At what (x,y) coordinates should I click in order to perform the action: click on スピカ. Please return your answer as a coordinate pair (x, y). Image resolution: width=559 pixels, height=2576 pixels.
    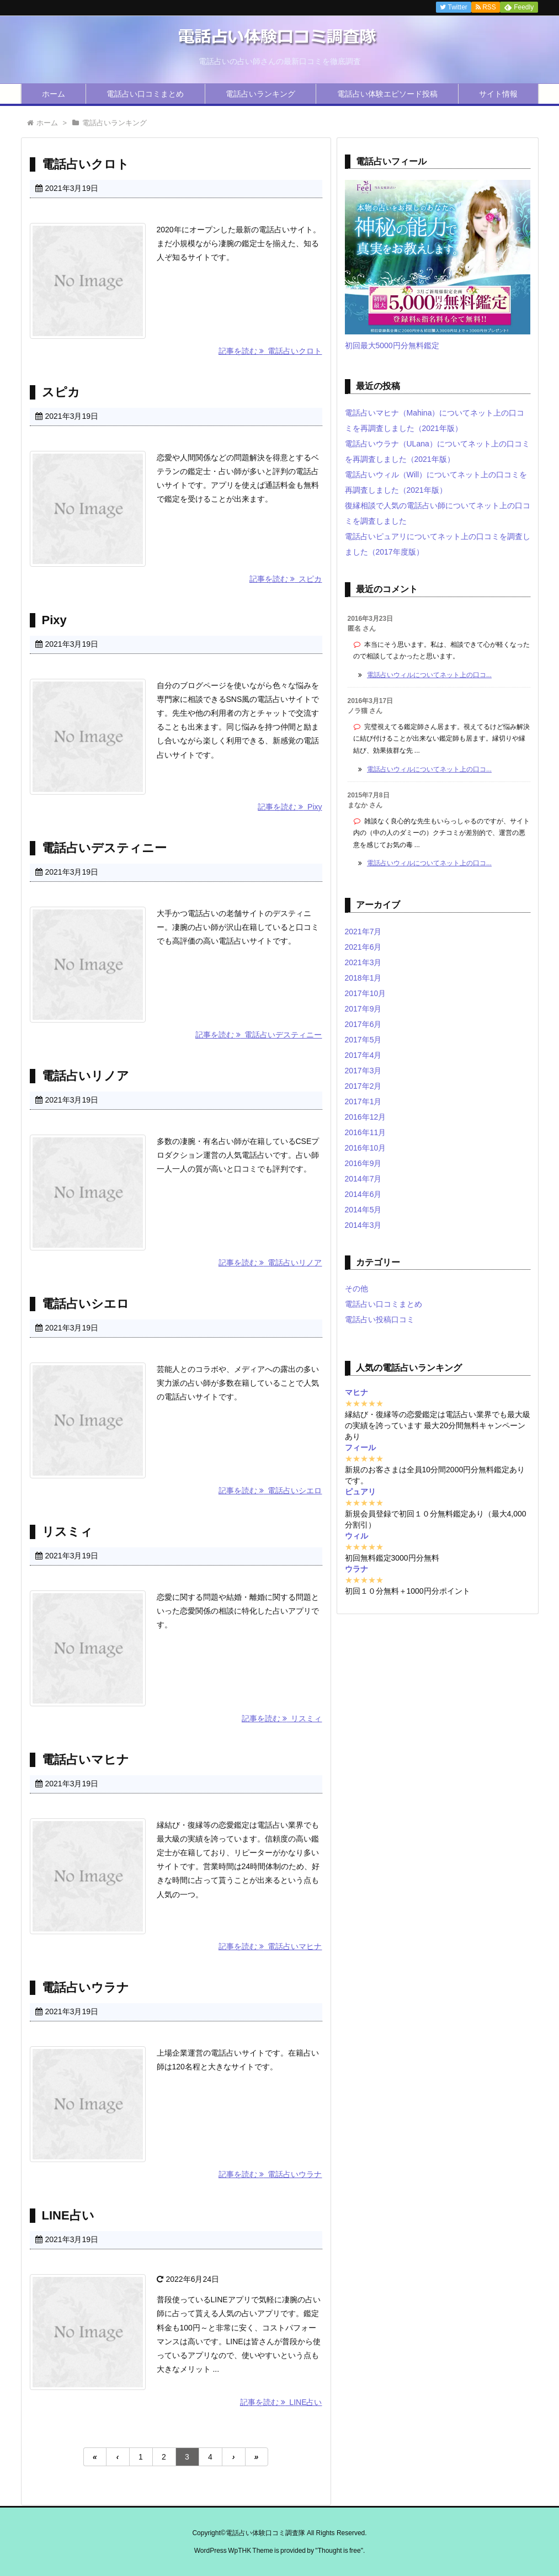
    Looking at the image, I should click on (61, 392).